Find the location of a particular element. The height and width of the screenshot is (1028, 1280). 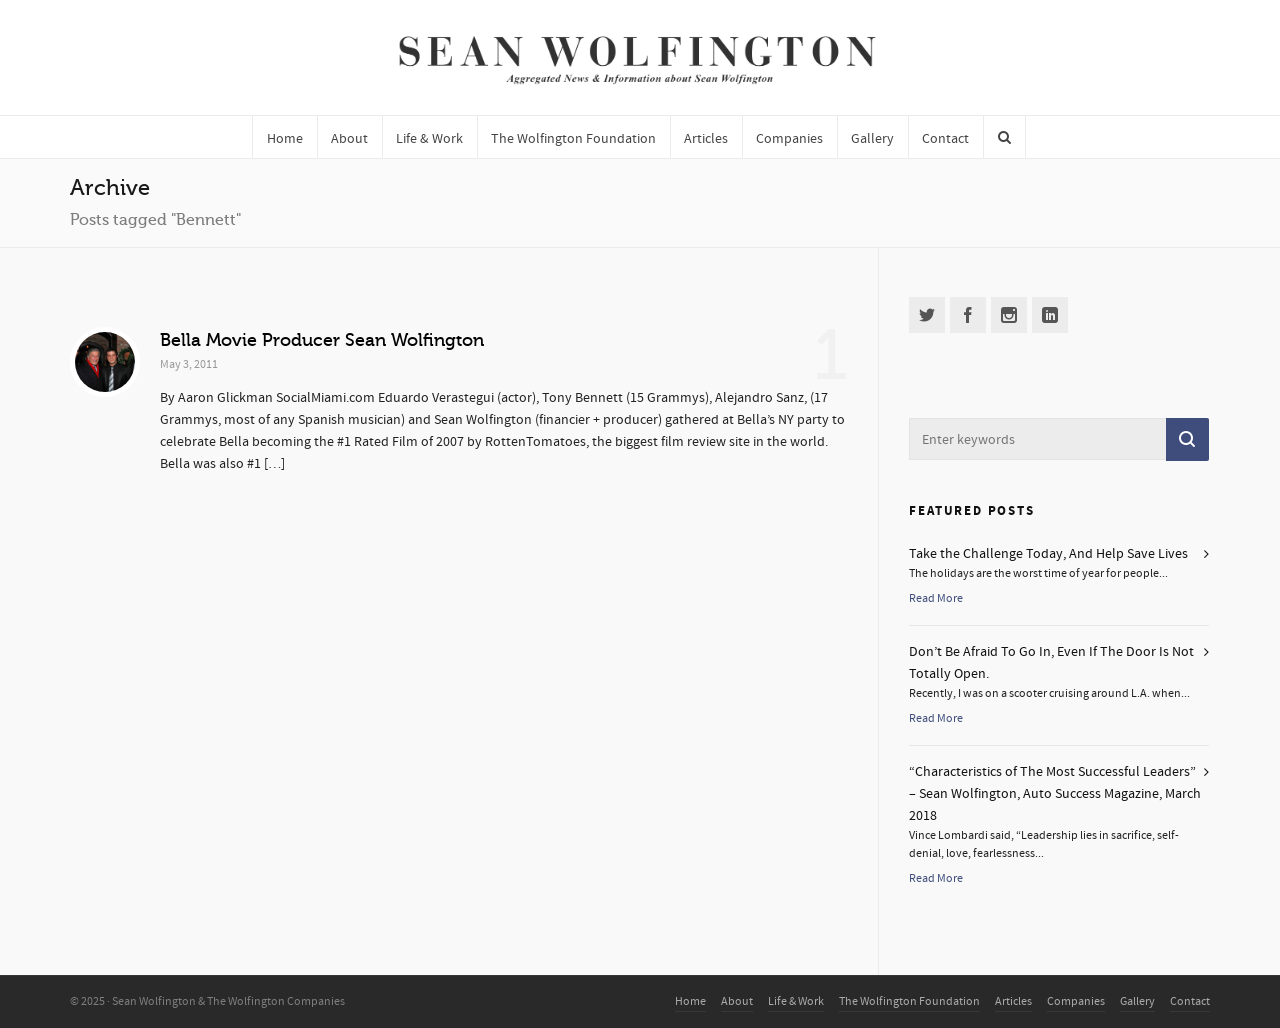

Read More is located at coordinates (936, 598).